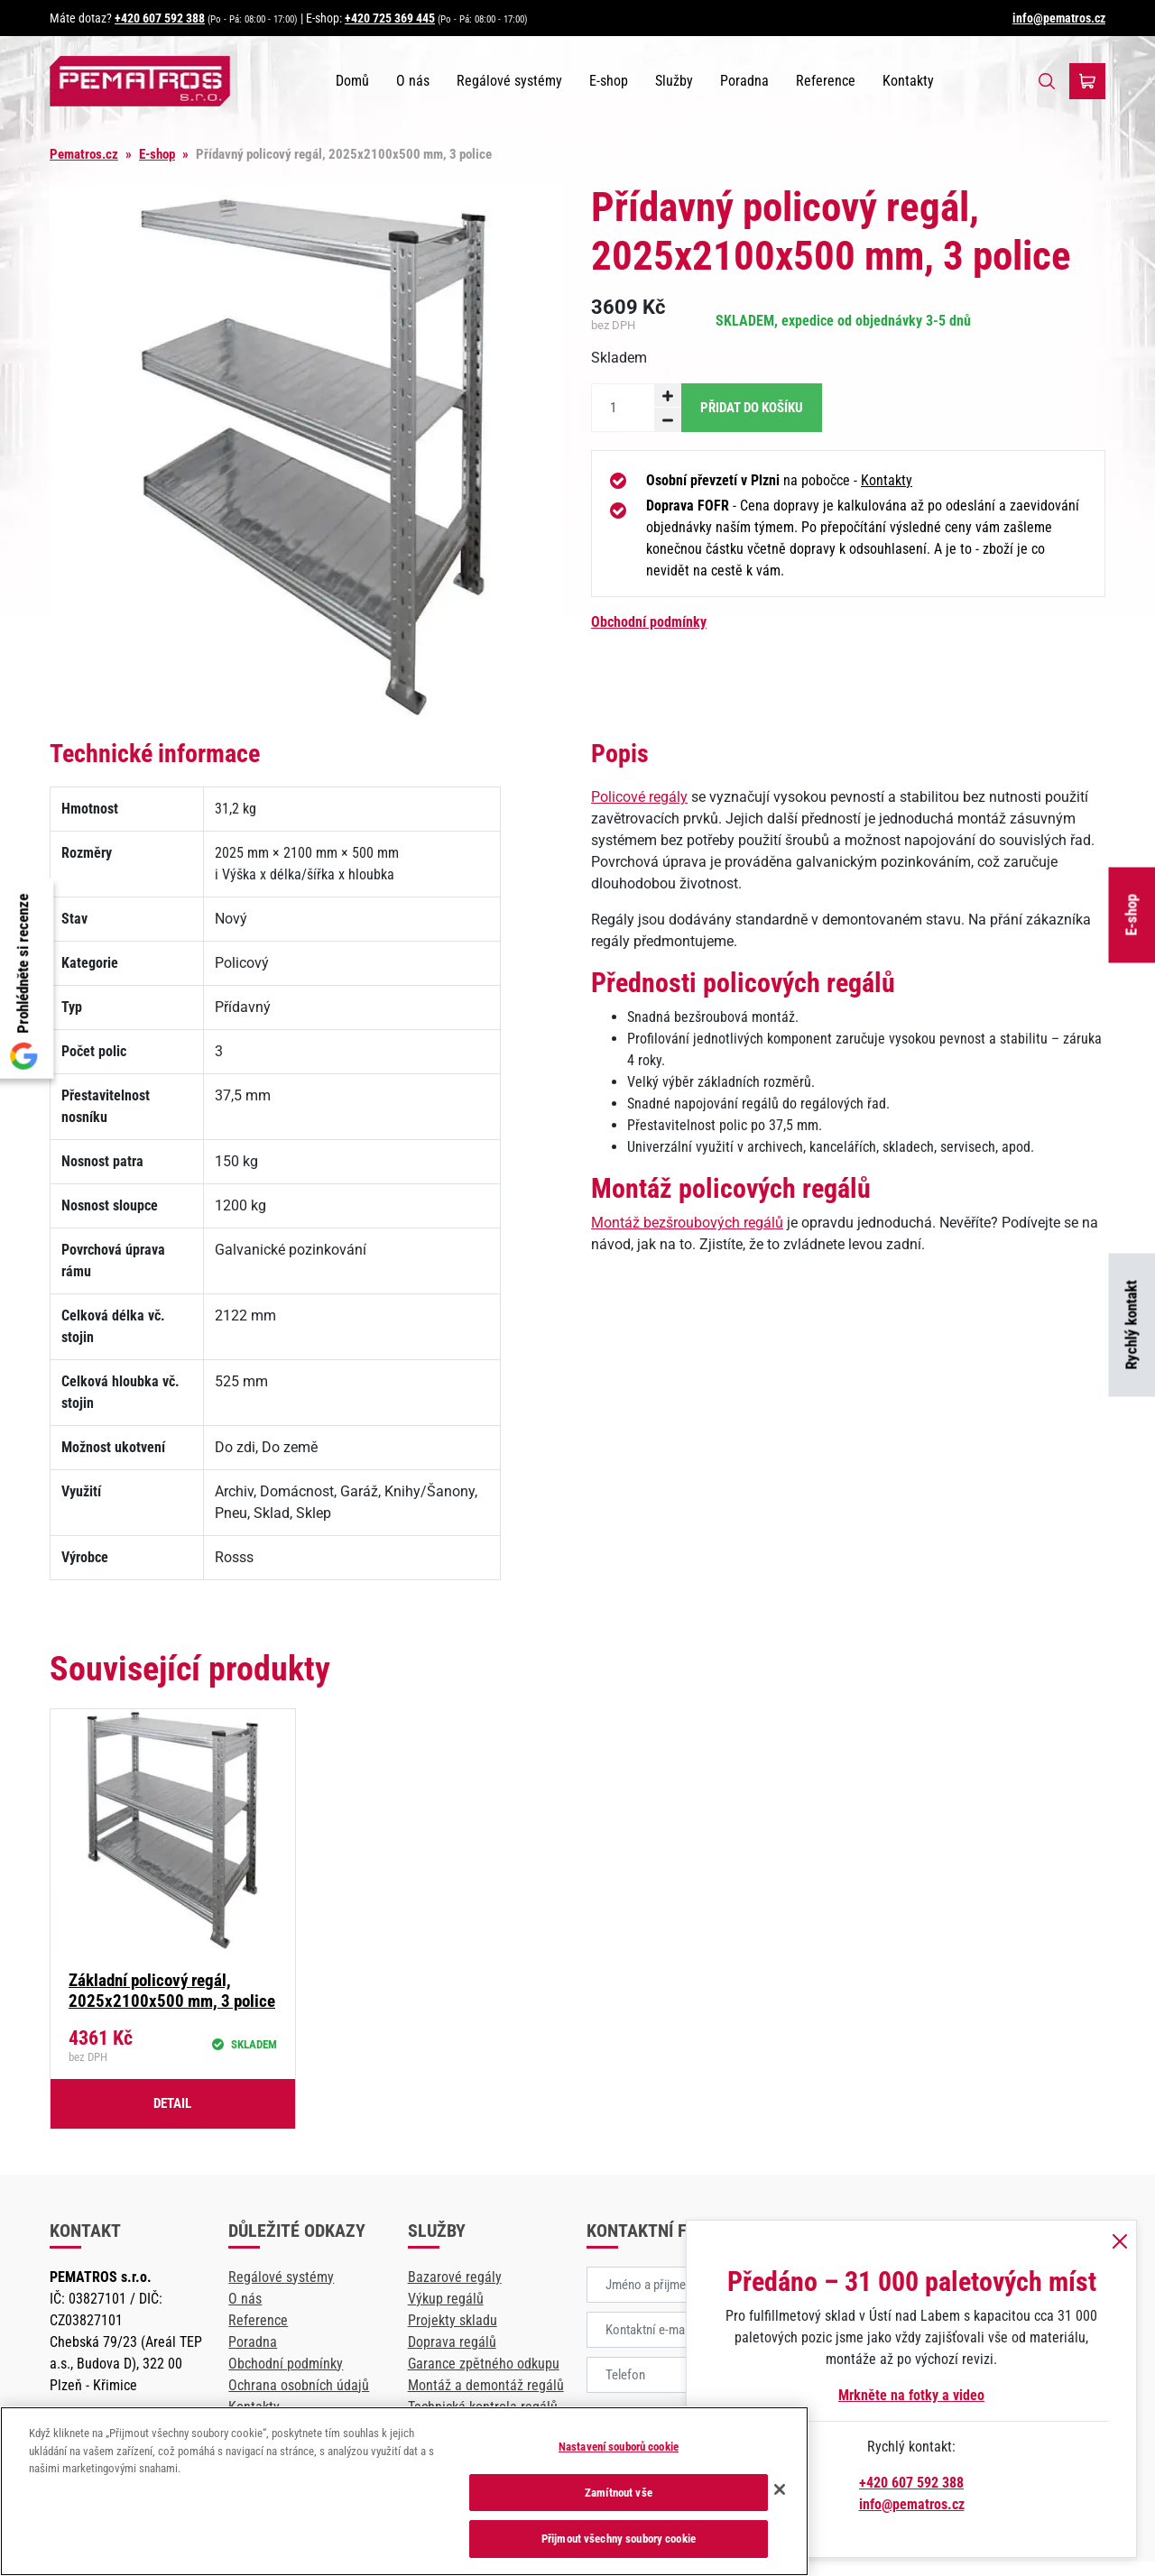  I want to click on Nastavení souborů cookie, so click(619, 2446).